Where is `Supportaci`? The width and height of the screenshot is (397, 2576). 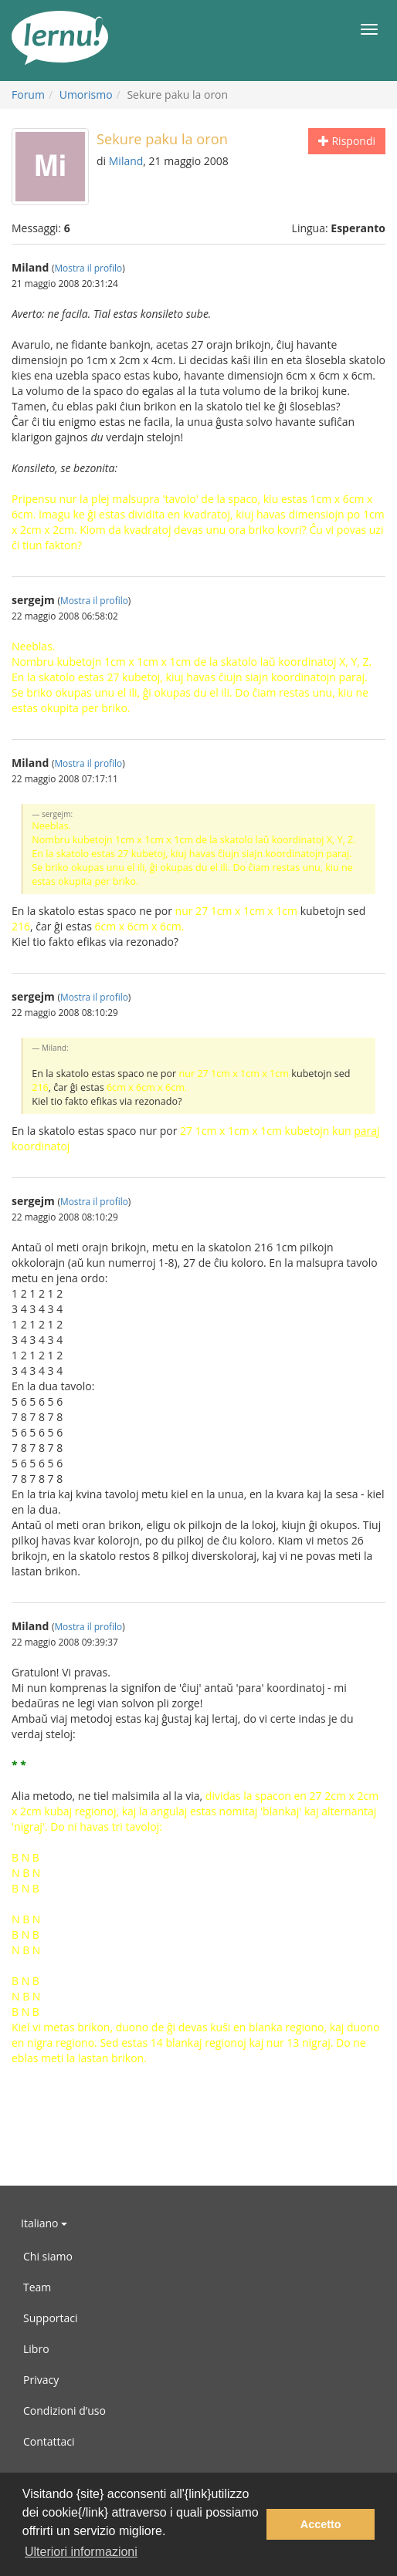
Supportaci is located at coordinates (50, 2318).